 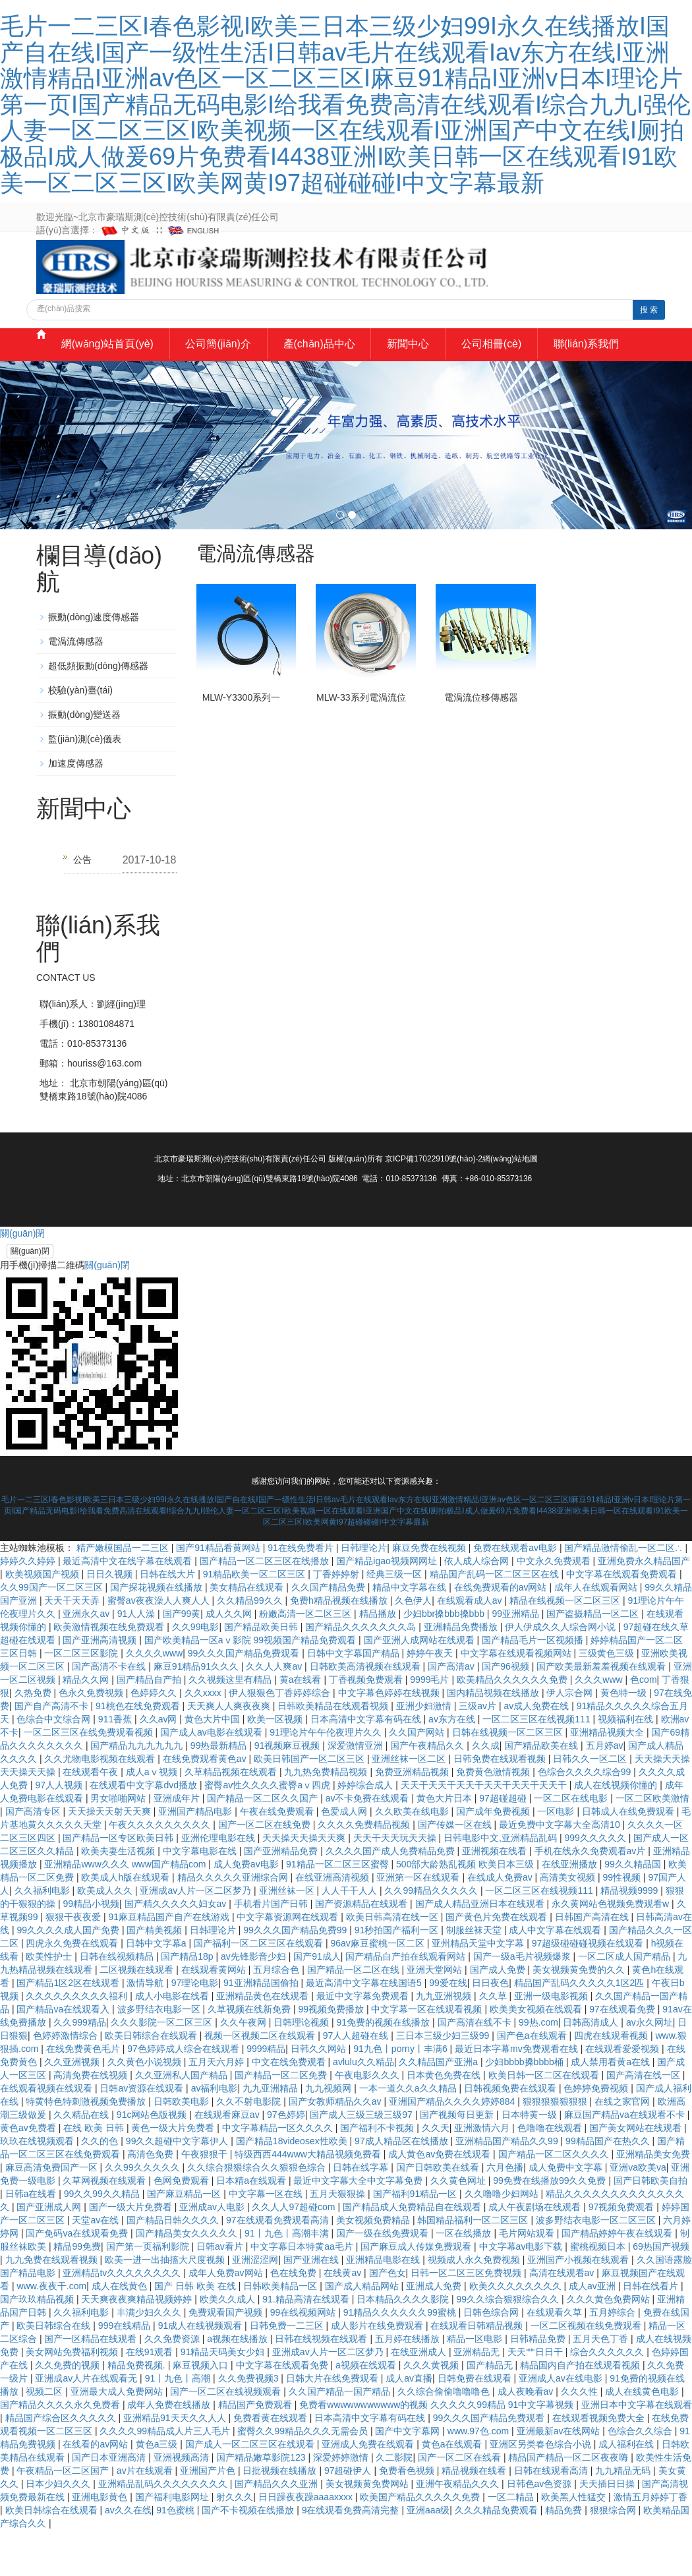 I want to click on 五月天色丁香, so click(x=602, y=2385).